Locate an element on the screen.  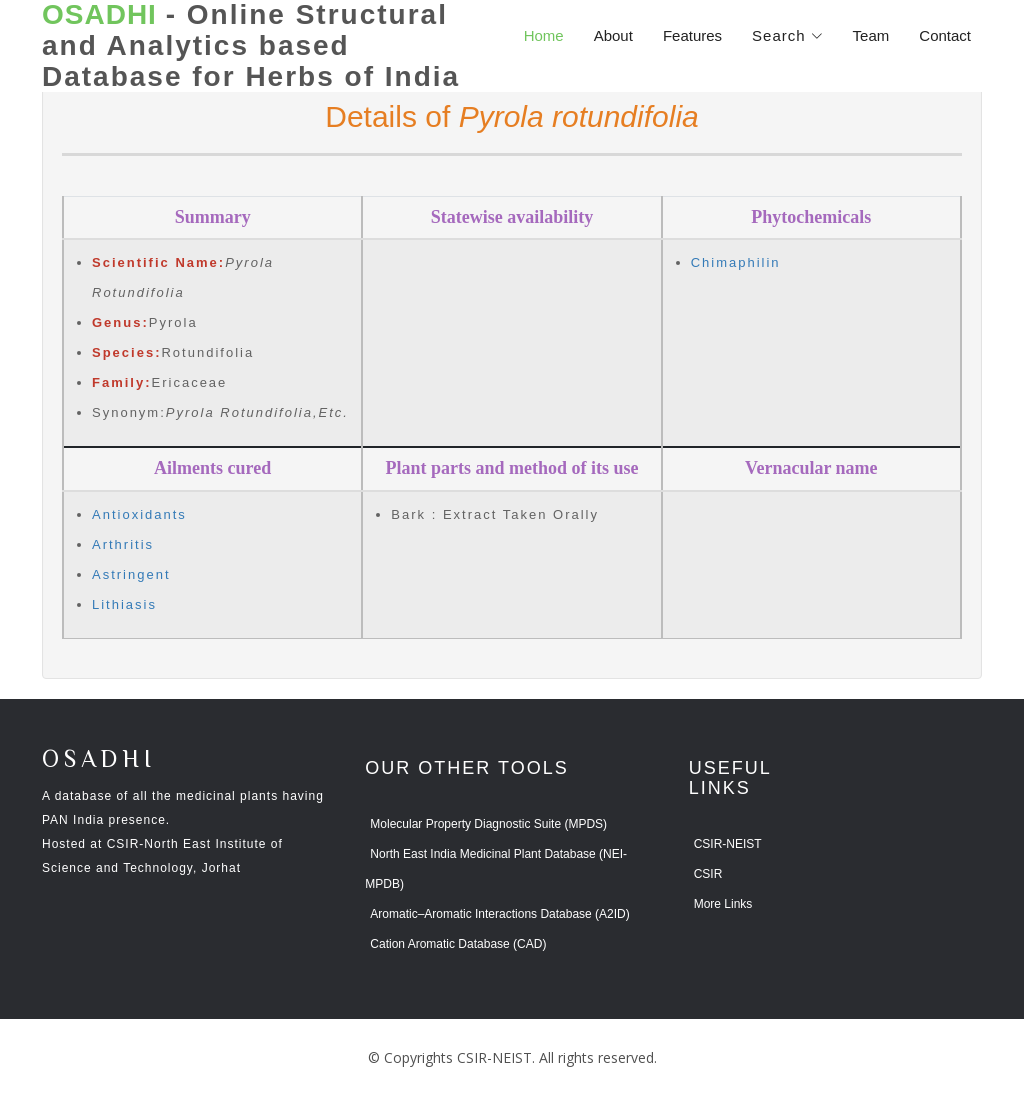
CSIR-NEIST is located at coordinates (728, 844).